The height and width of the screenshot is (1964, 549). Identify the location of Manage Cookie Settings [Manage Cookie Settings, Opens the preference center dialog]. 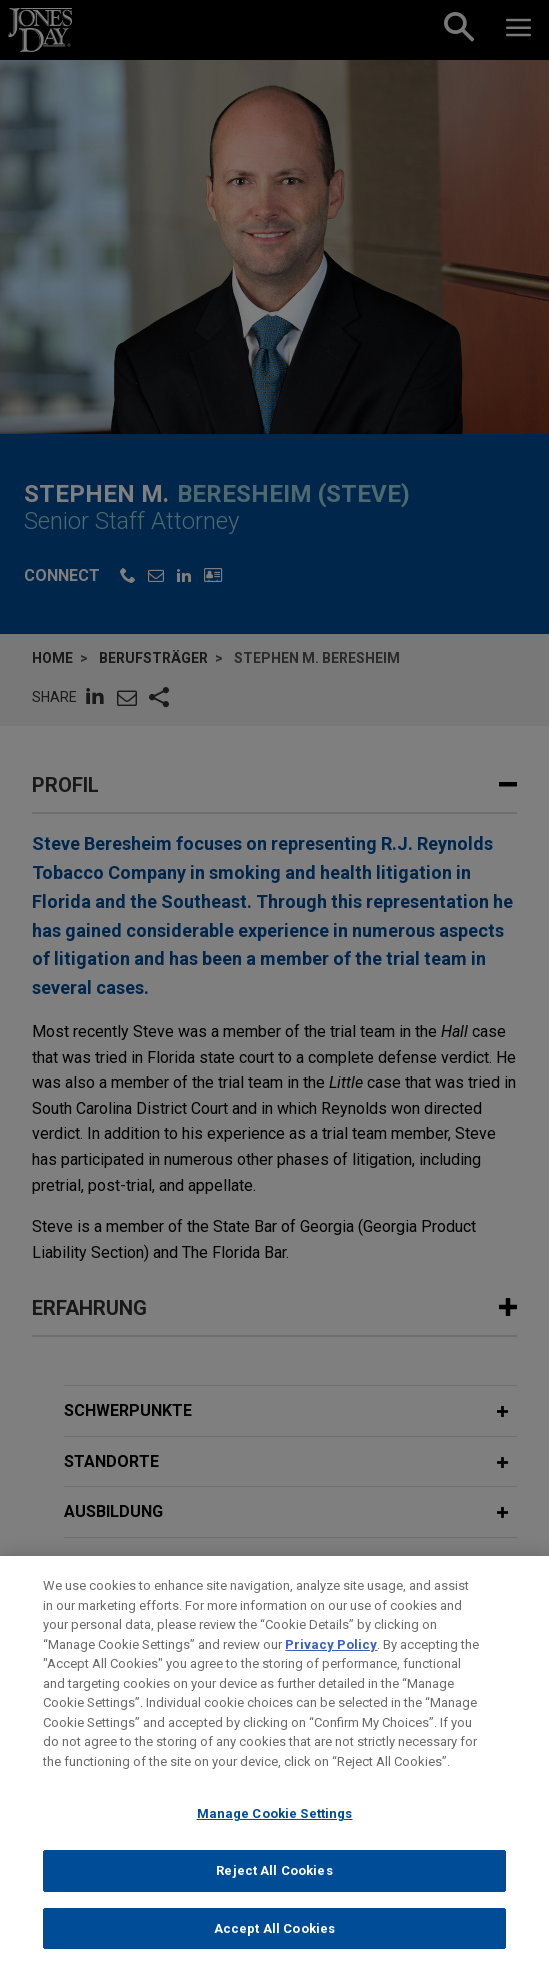
(275, 1829).